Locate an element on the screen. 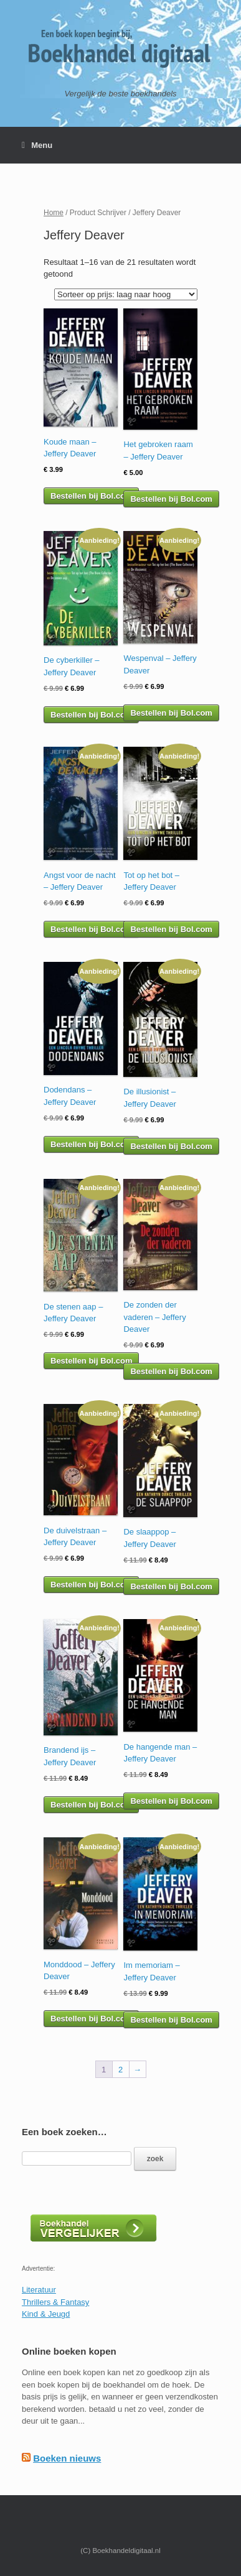 This screenshot has width=241, height=2576. Thrillers & Fantasy is located at coordinates (55, 2302).